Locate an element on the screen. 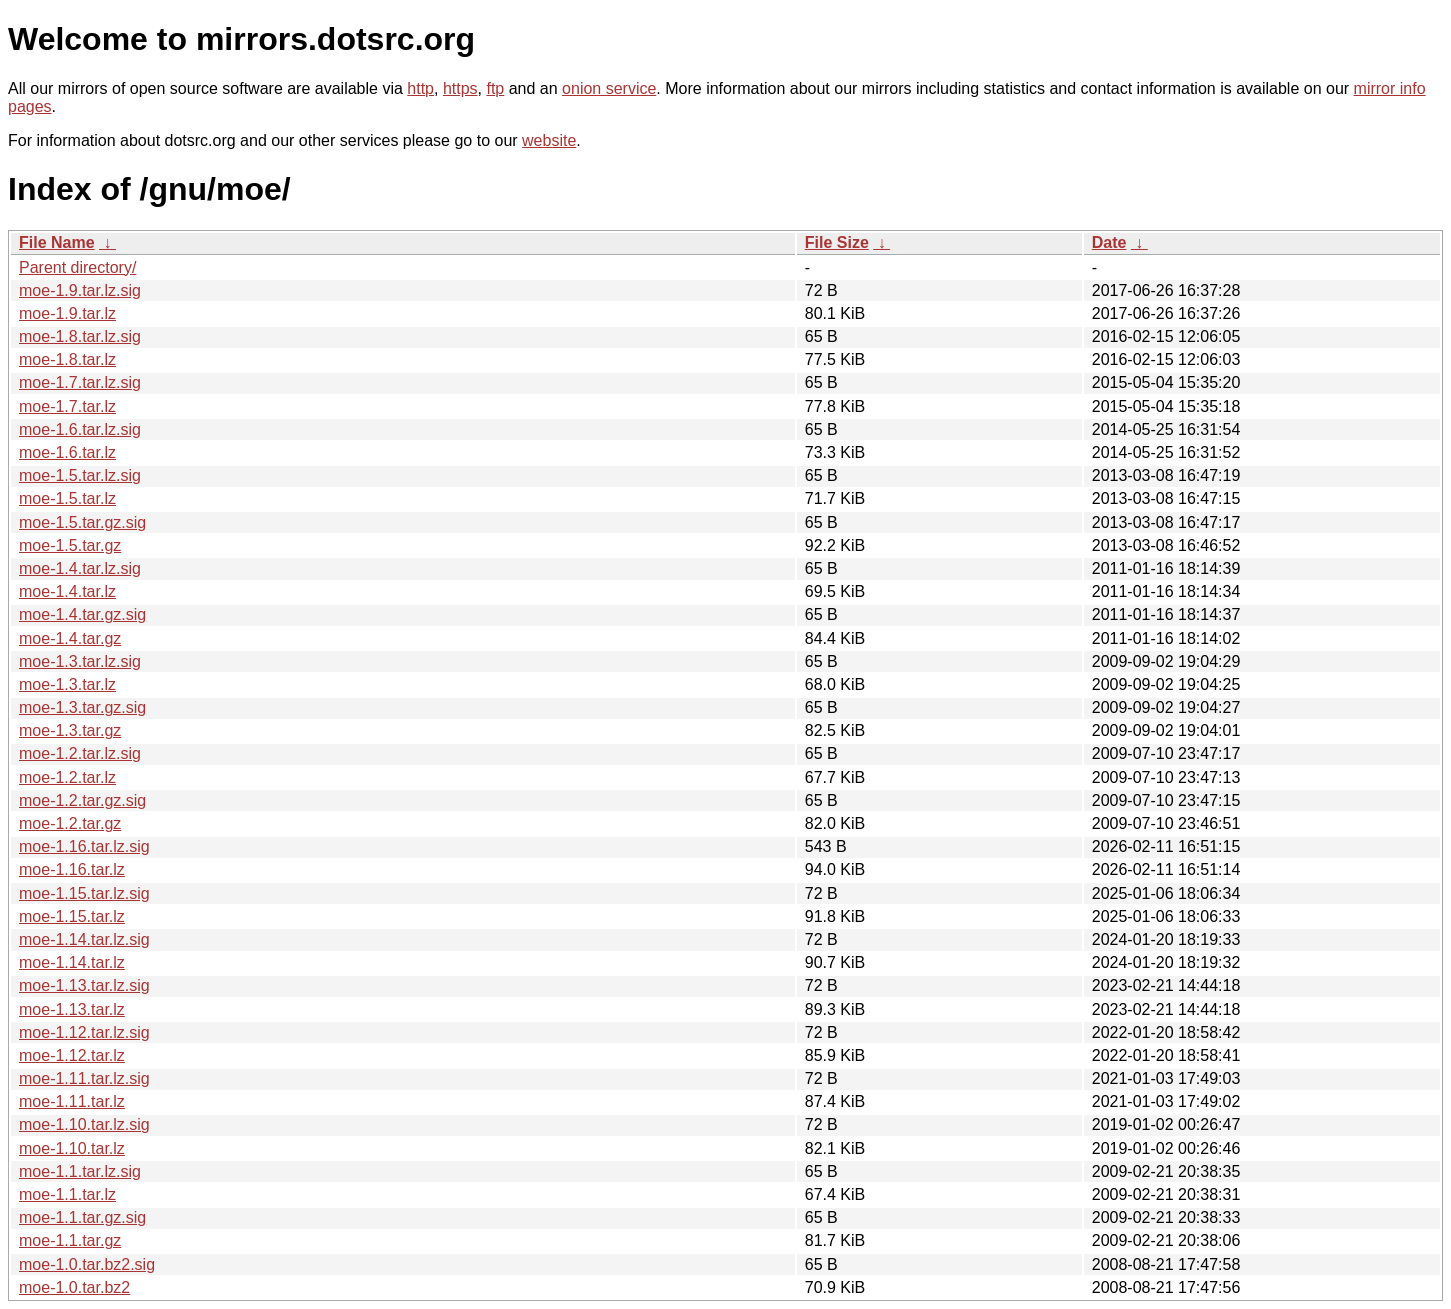 This screenshot has width=1451, height=1309. moe-1.14.tar.lz.sig is located at coordinates (84, 939).